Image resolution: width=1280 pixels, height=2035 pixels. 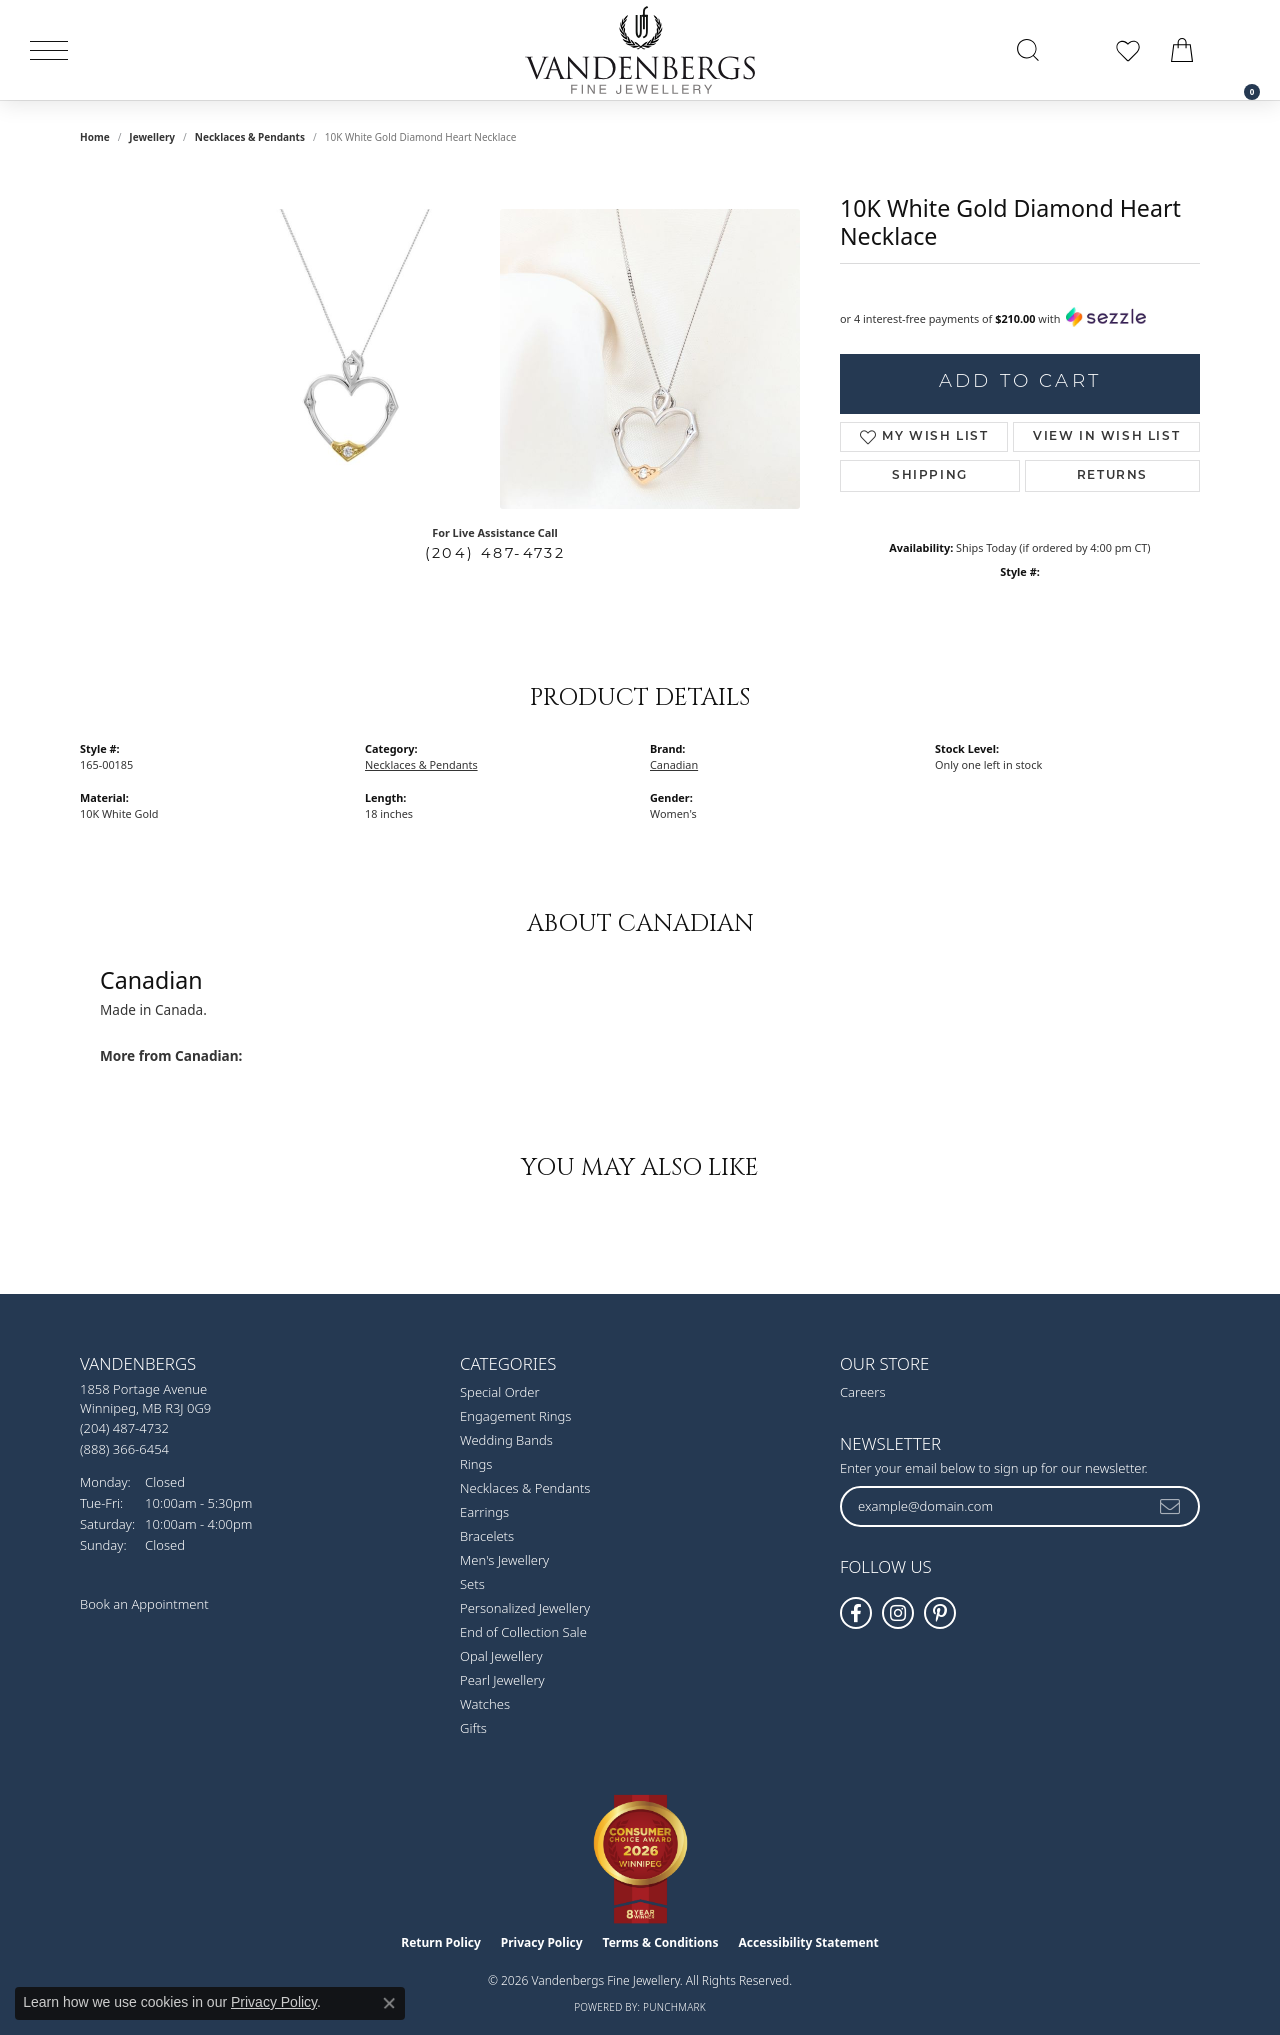 I want to click on Home, so click(x=95, y=137).